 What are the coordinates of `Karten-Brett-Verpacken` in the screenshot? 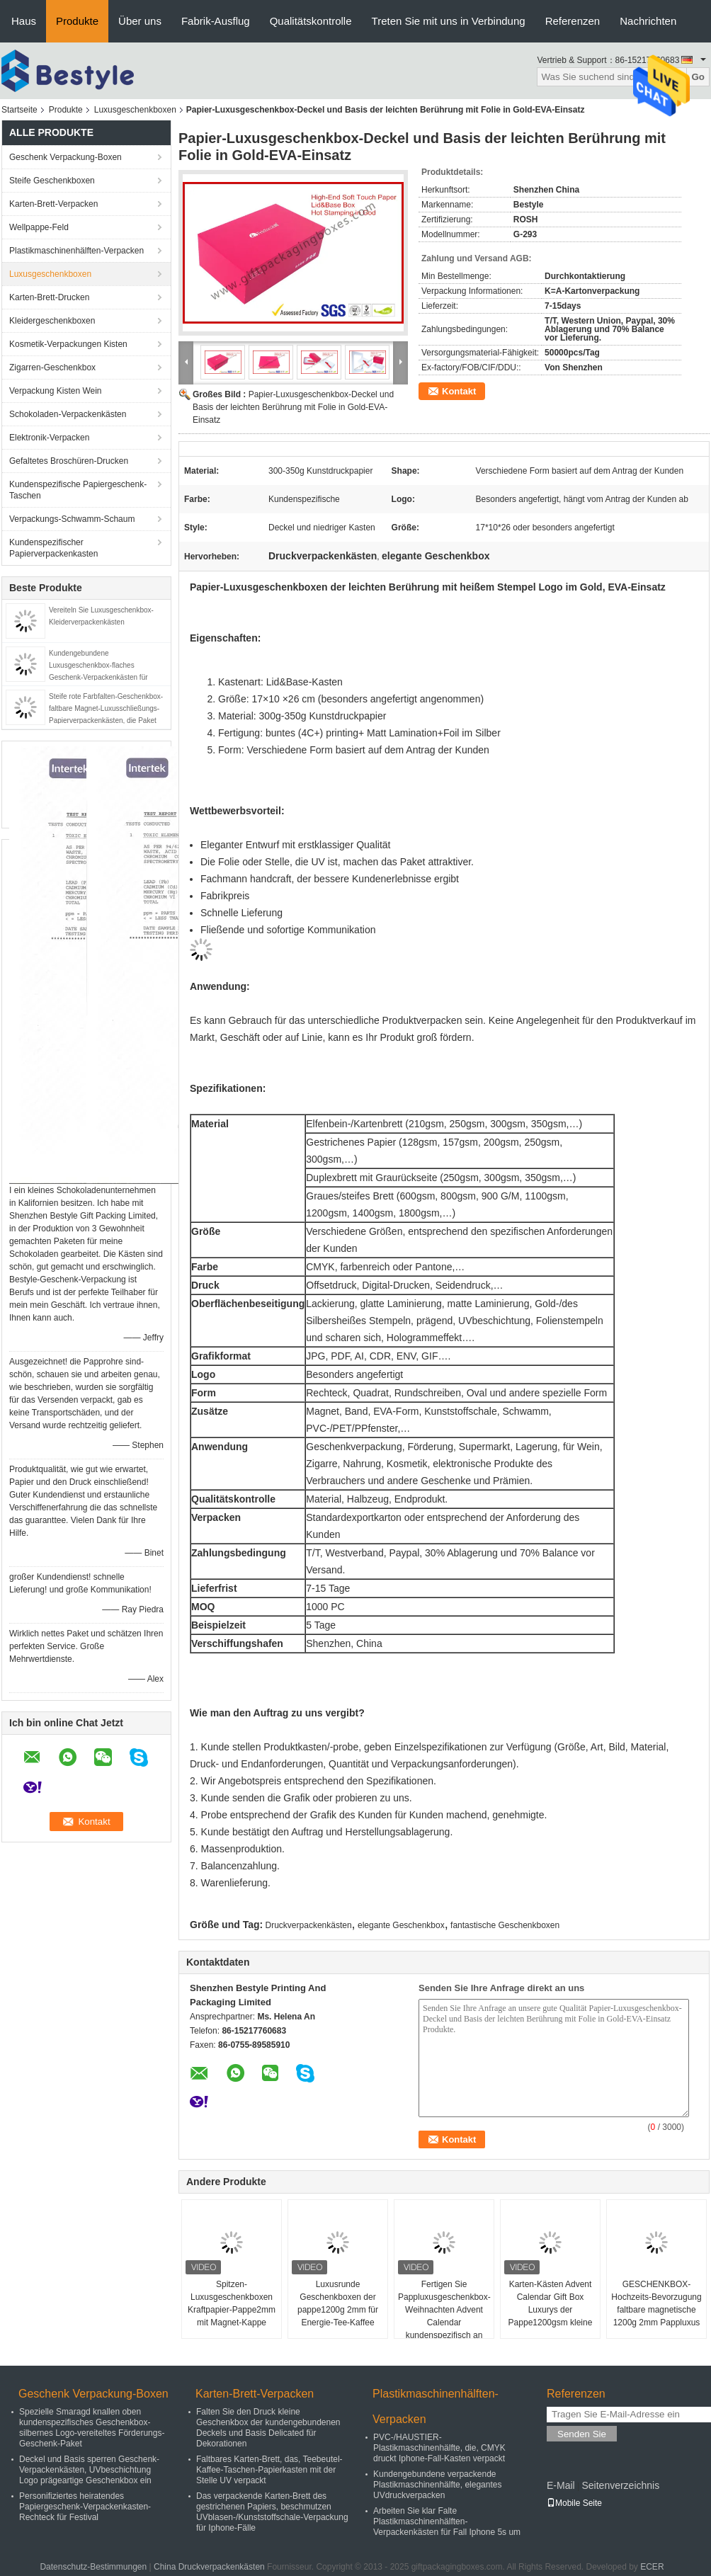 It's located at (53, 204).